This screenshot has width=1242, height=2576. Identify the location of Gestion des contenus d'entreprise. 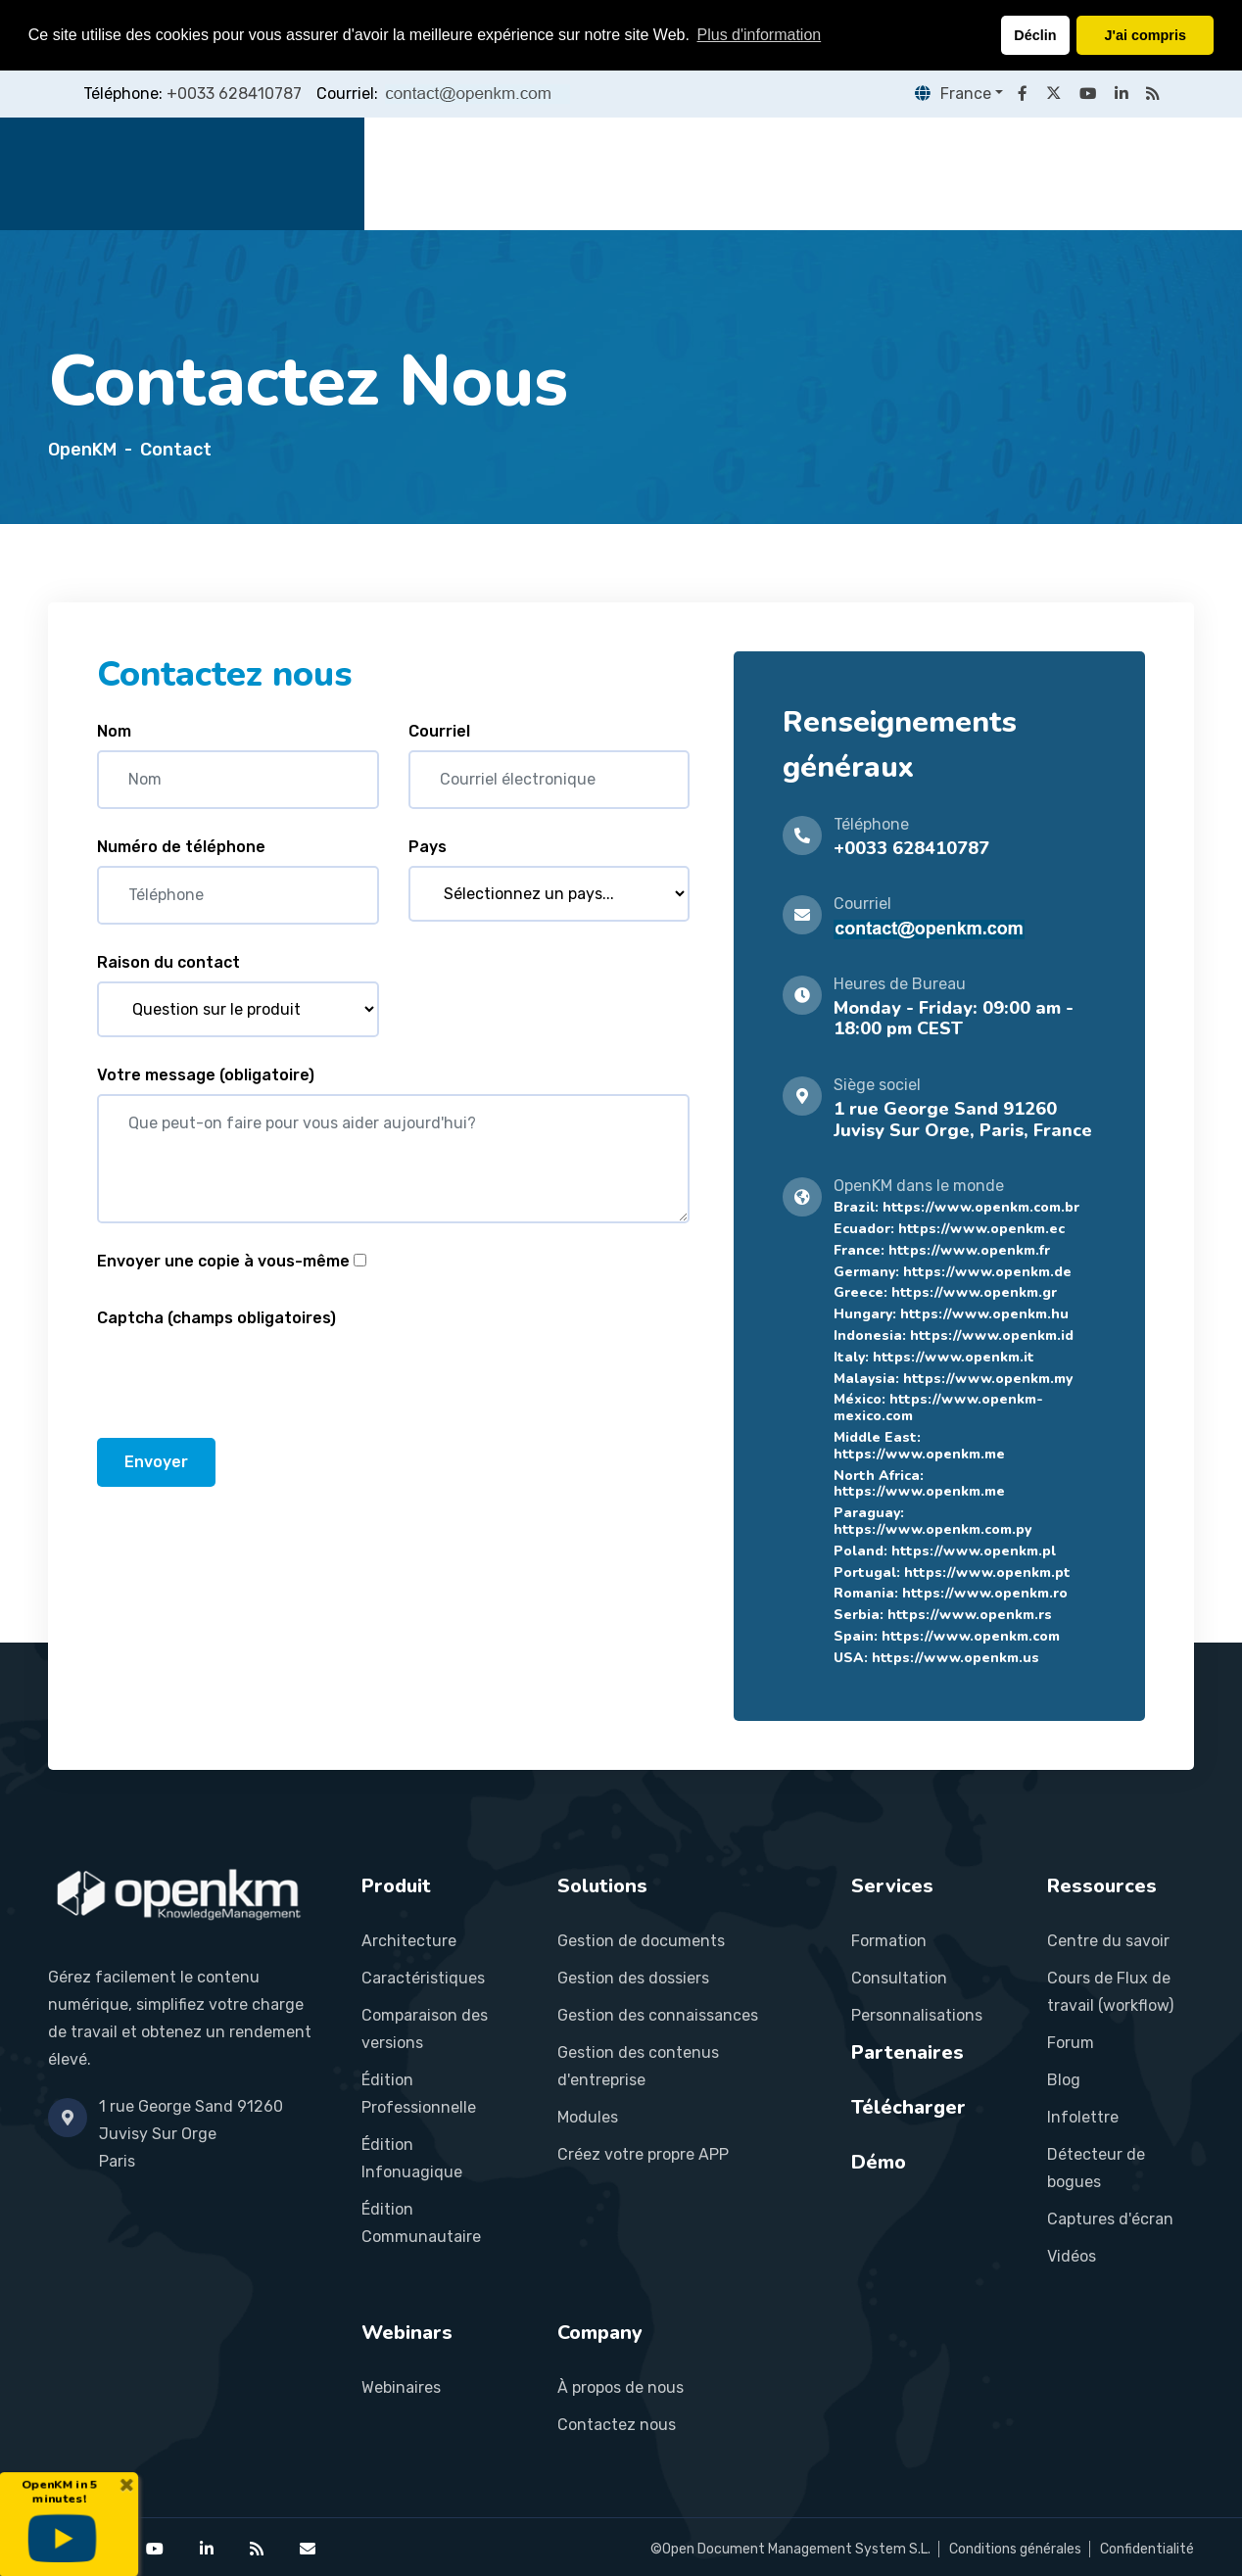
(638, 2066).